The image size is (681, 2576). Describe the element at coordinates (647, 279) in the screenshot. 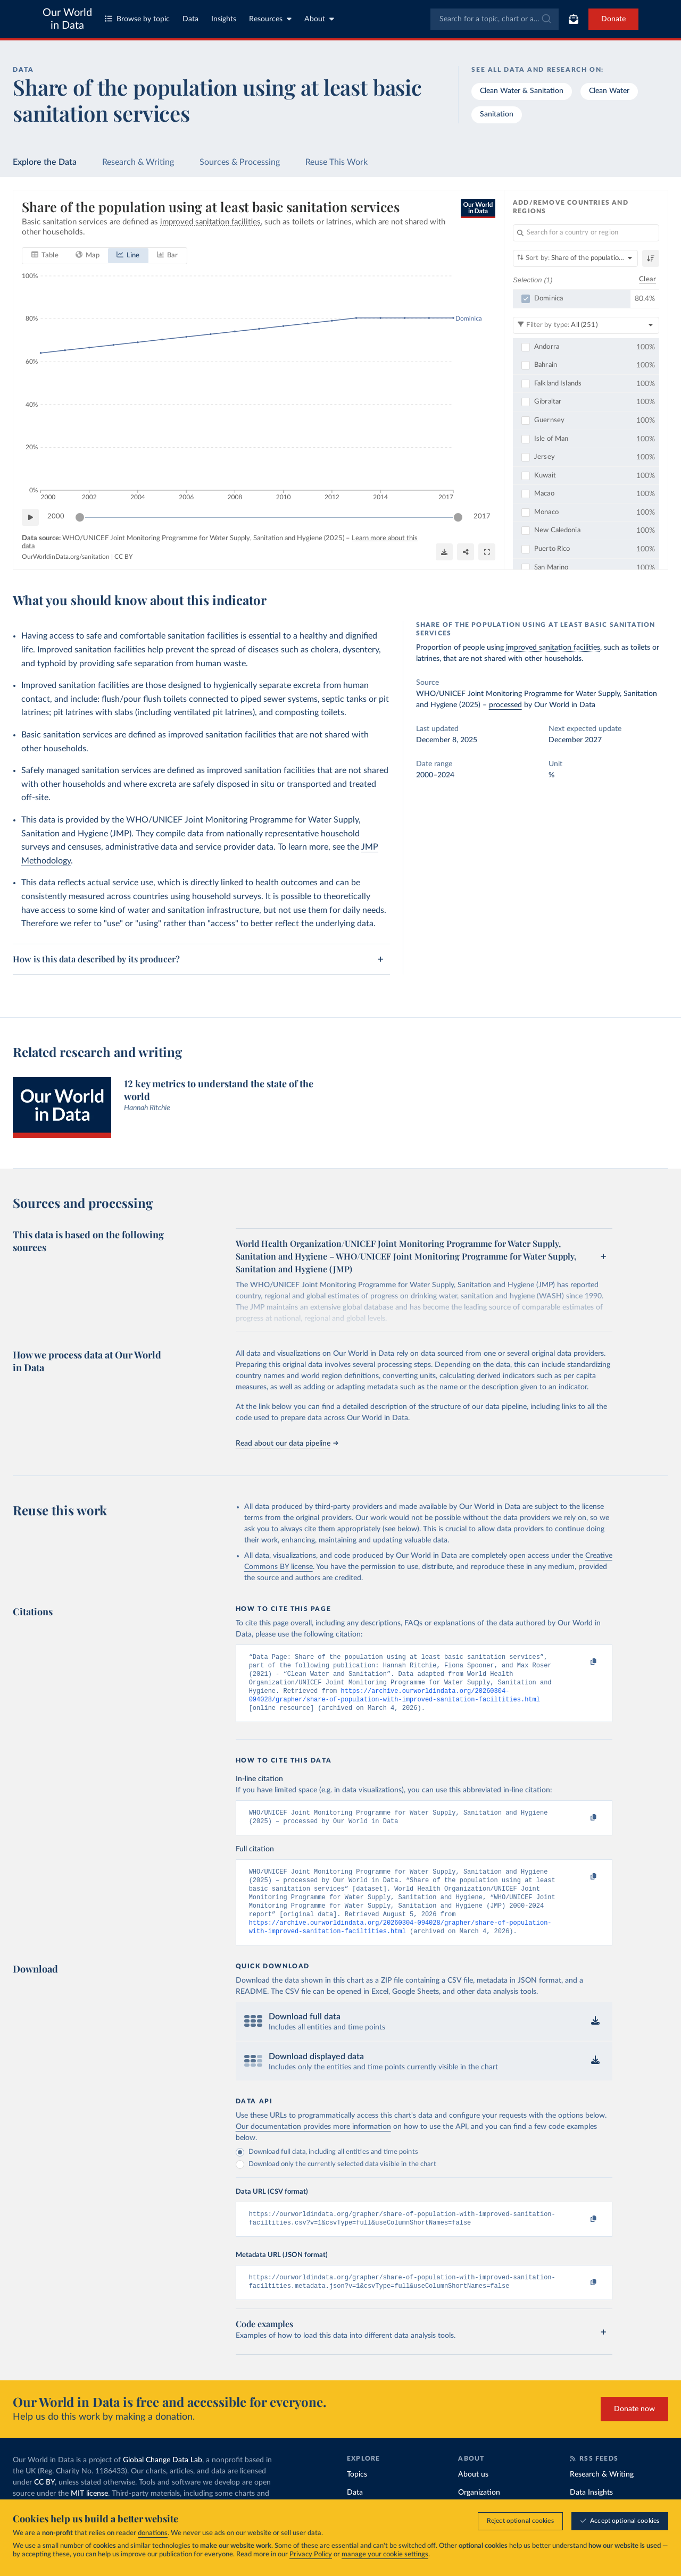

I see `Clear` at that location.